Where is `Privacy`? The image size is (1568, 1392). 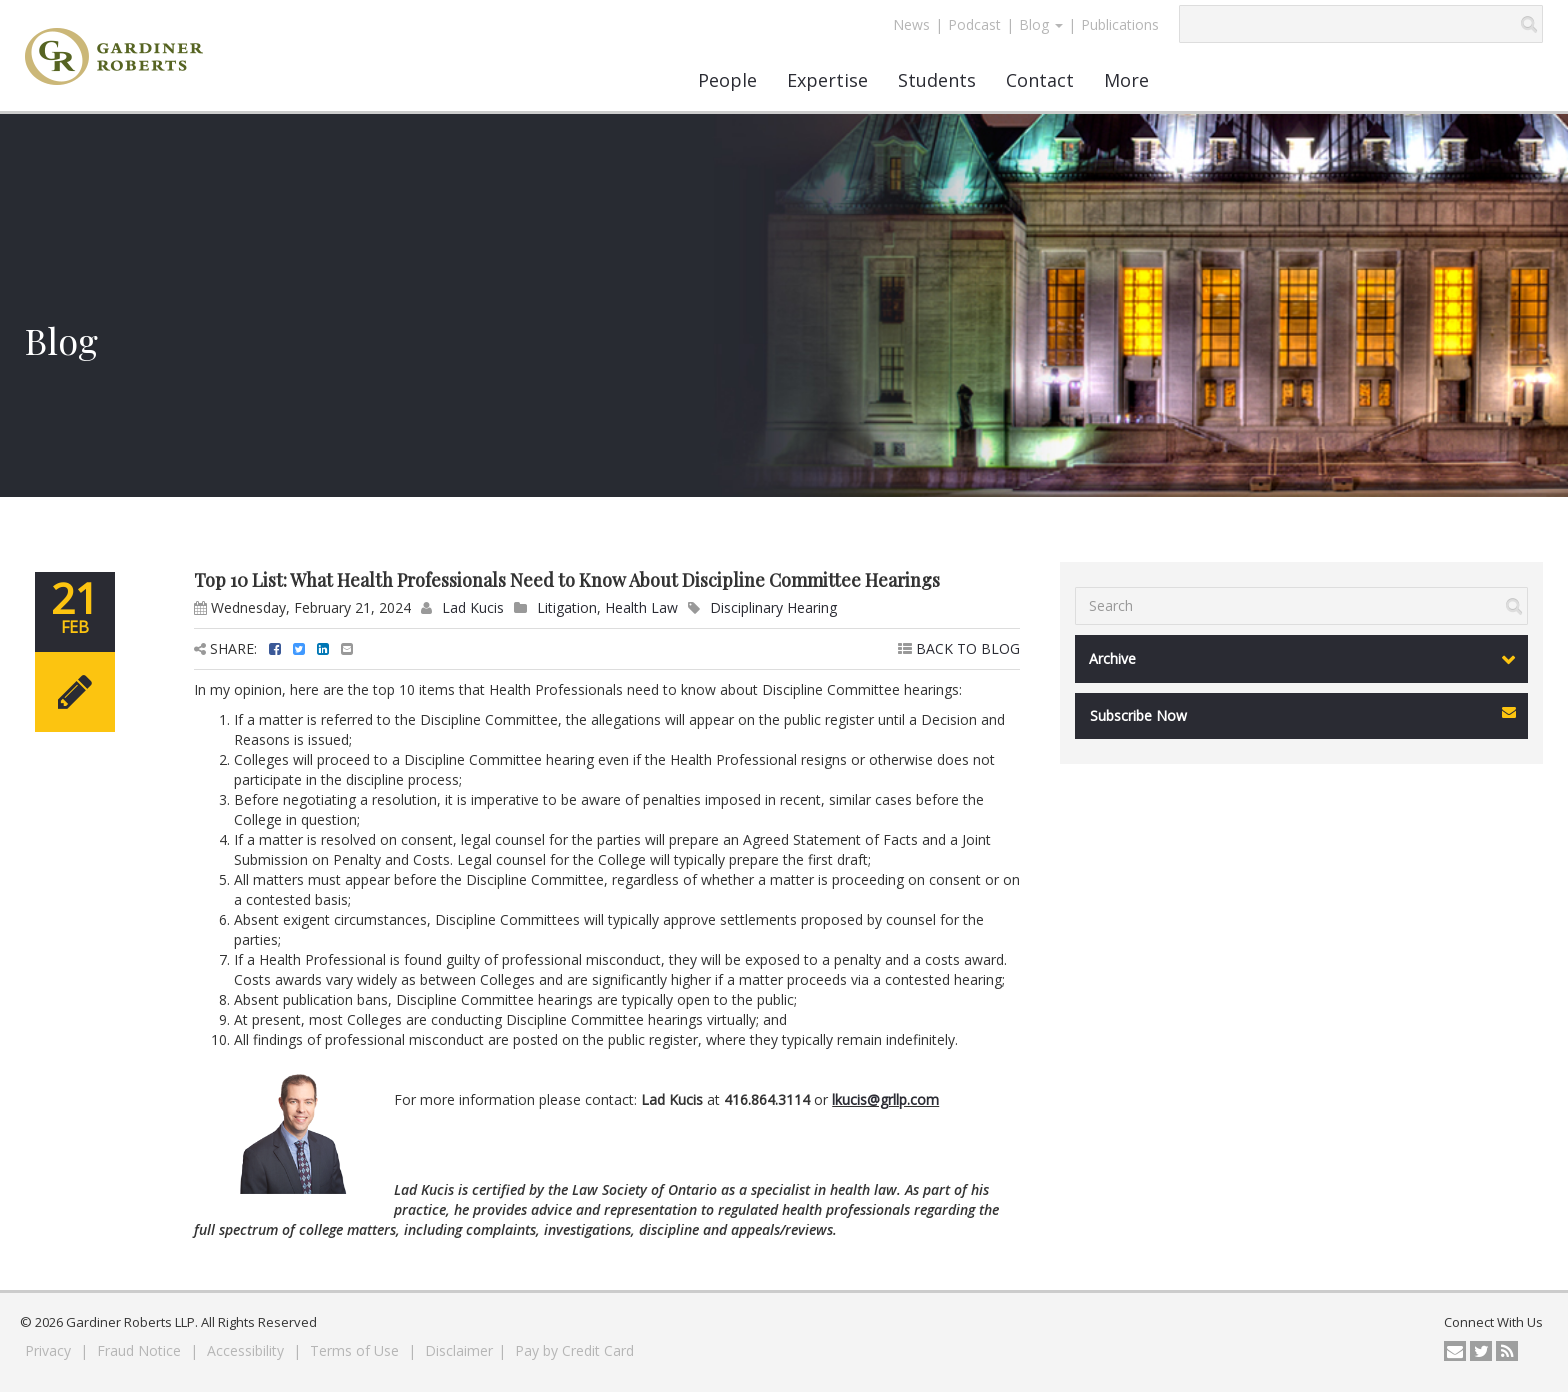 Privacy is located at coordinates (50, 1350).